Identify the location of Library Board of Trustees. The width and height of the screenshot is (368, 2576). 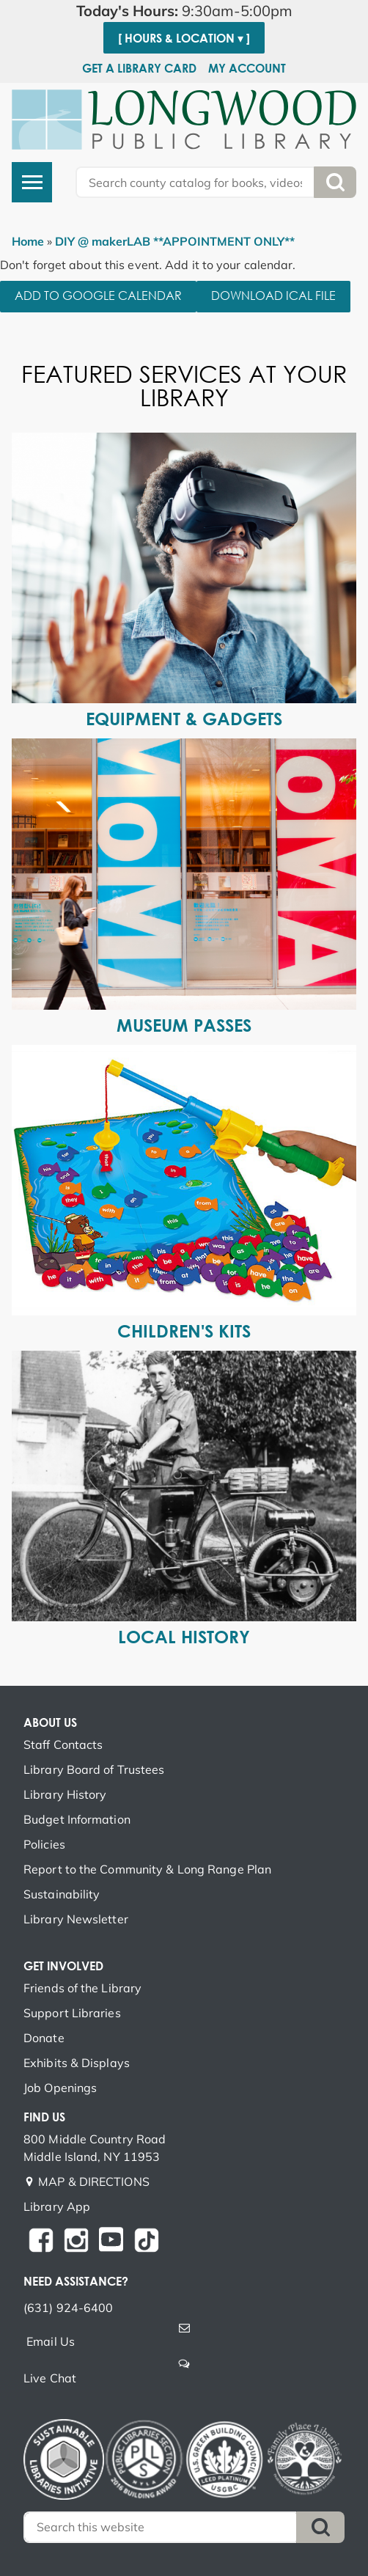
(94, 1769).